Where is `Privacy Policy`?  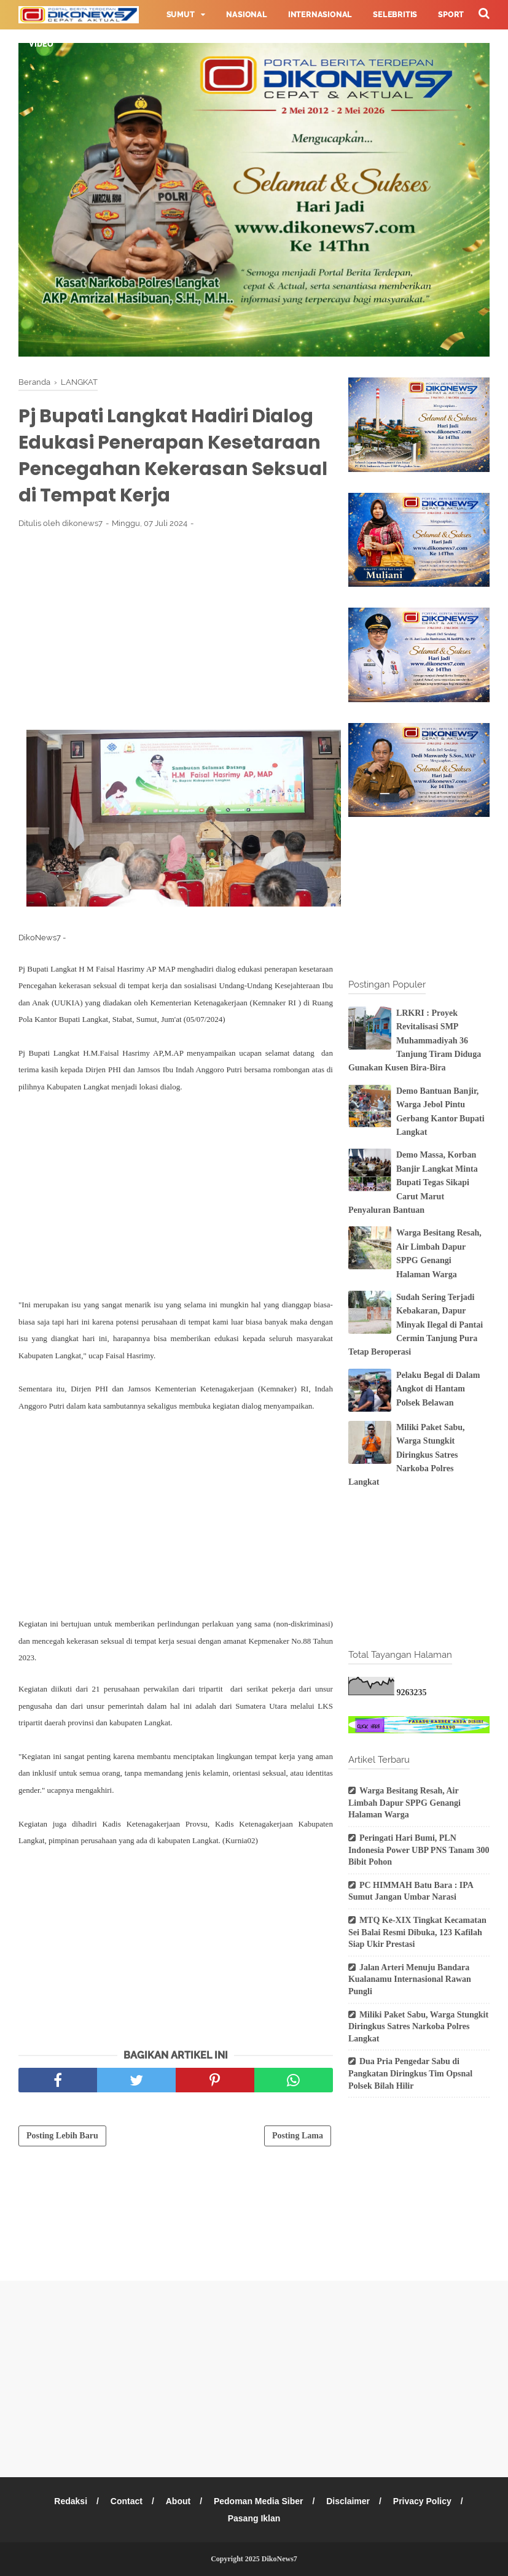 Privacy Policy is located at coordinates (422, 2501).